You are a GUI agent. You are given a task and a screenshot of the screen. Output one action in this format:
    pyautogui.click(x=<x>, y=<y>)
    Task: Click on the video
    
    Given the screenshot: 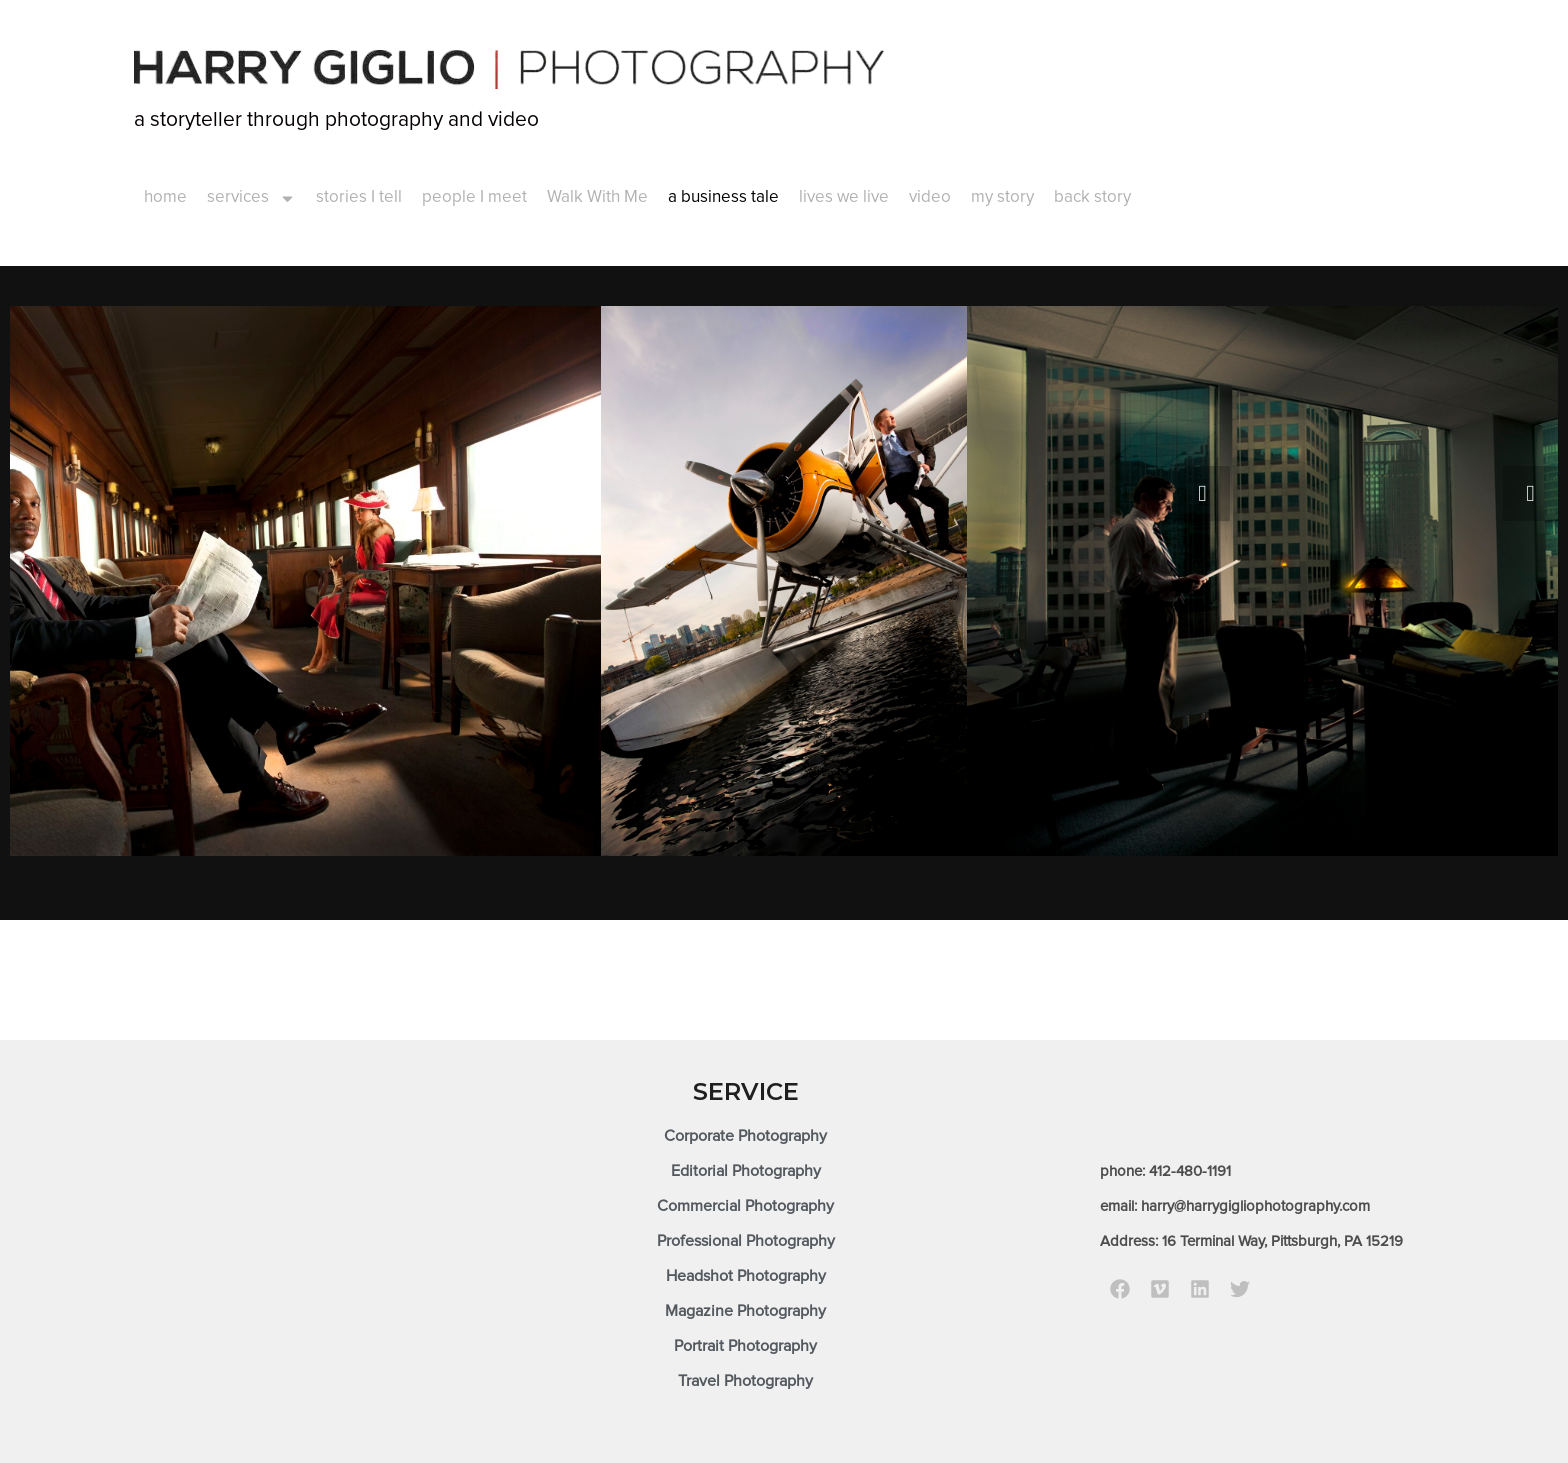 What is the action you would take?
    pyautogui.click(x=930, y=197)
    